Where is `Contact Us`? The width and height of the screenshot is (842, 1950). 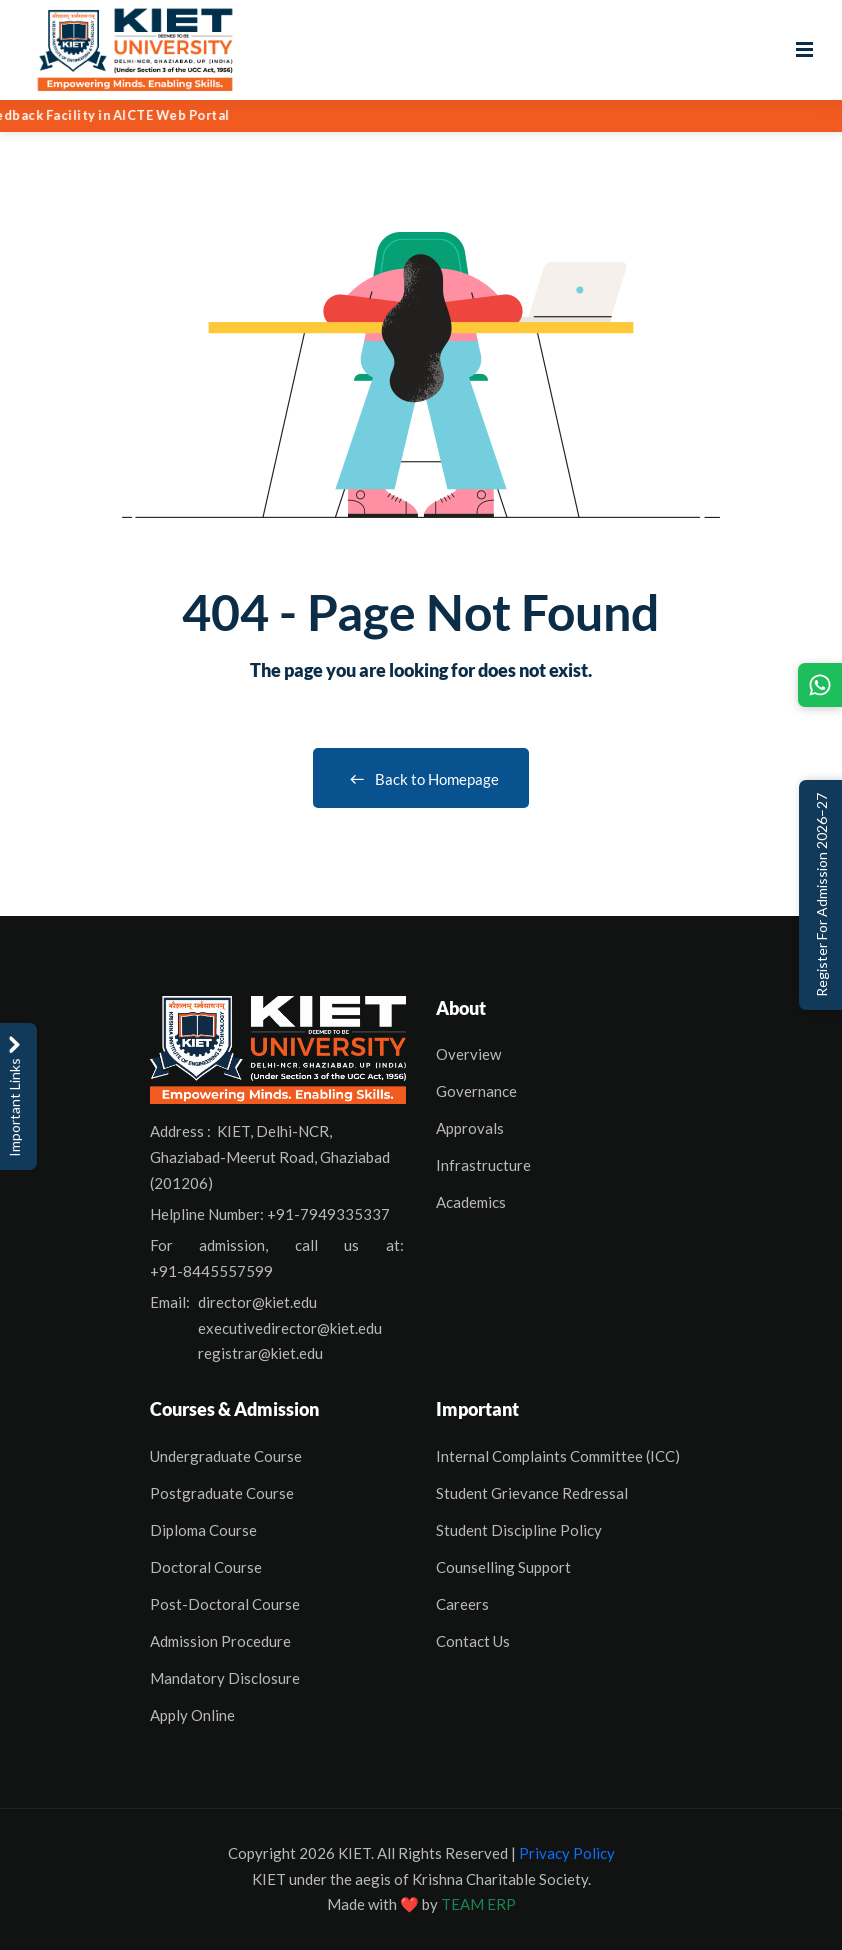
Contact Us is located at coordinates (473, 1641).